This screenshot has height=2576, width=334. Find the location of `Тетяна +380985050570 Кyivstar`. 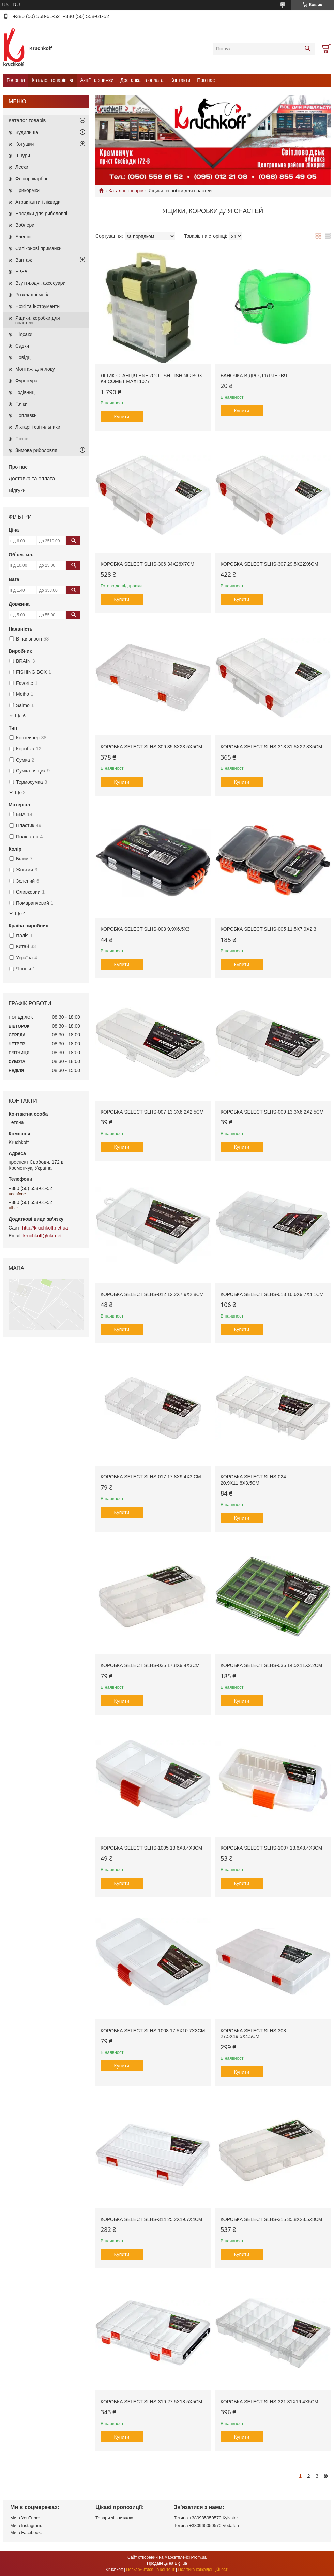

Тетяна +380985050570 Кyivstar is located at coordinates (206, 2517).